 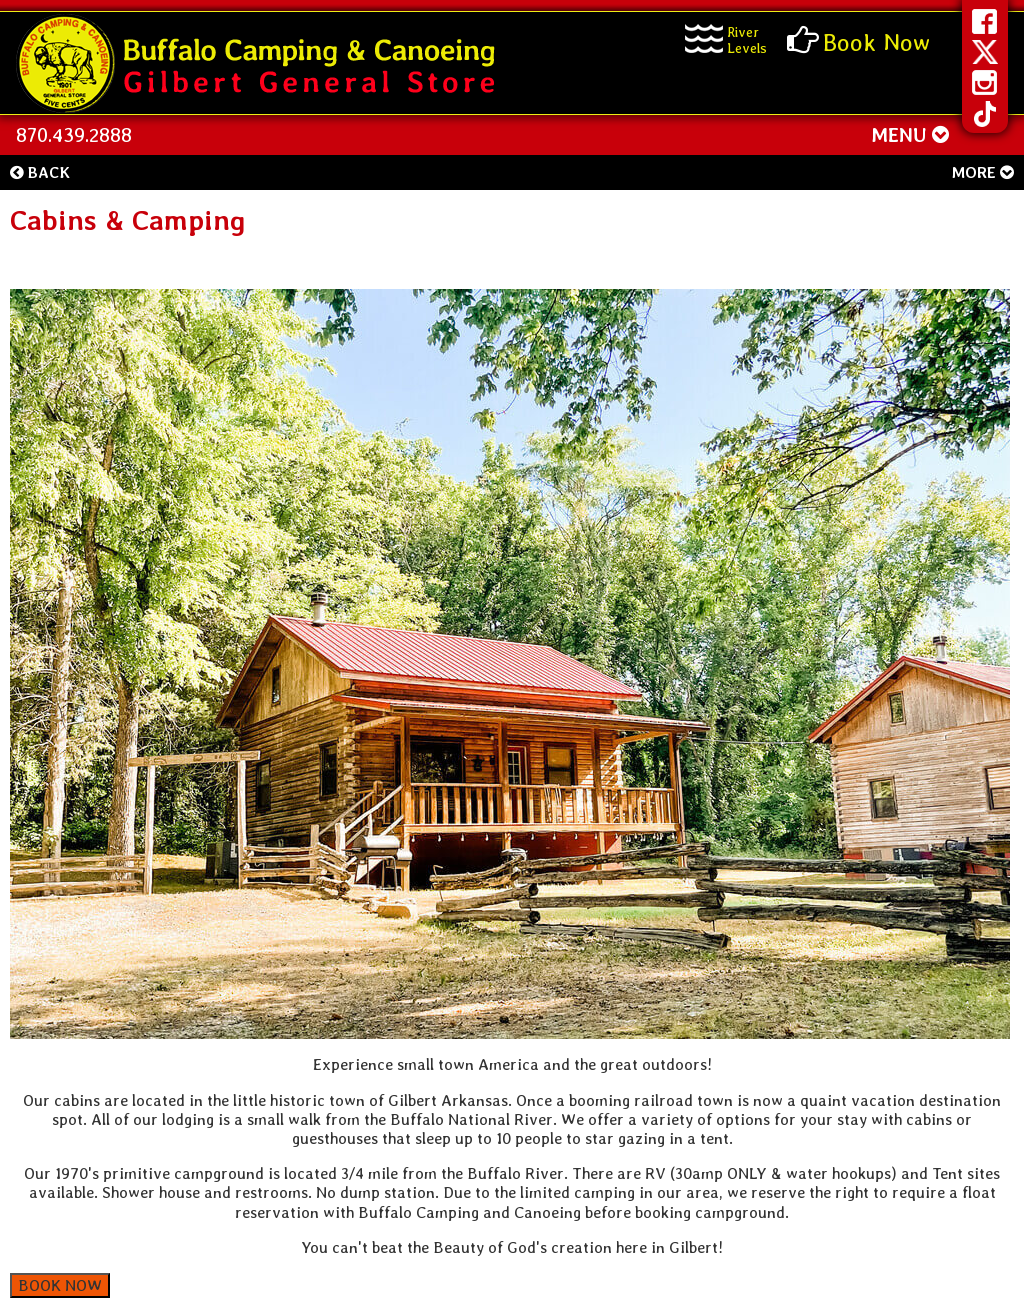 I want to click on Back, so click(x=40, y=172).